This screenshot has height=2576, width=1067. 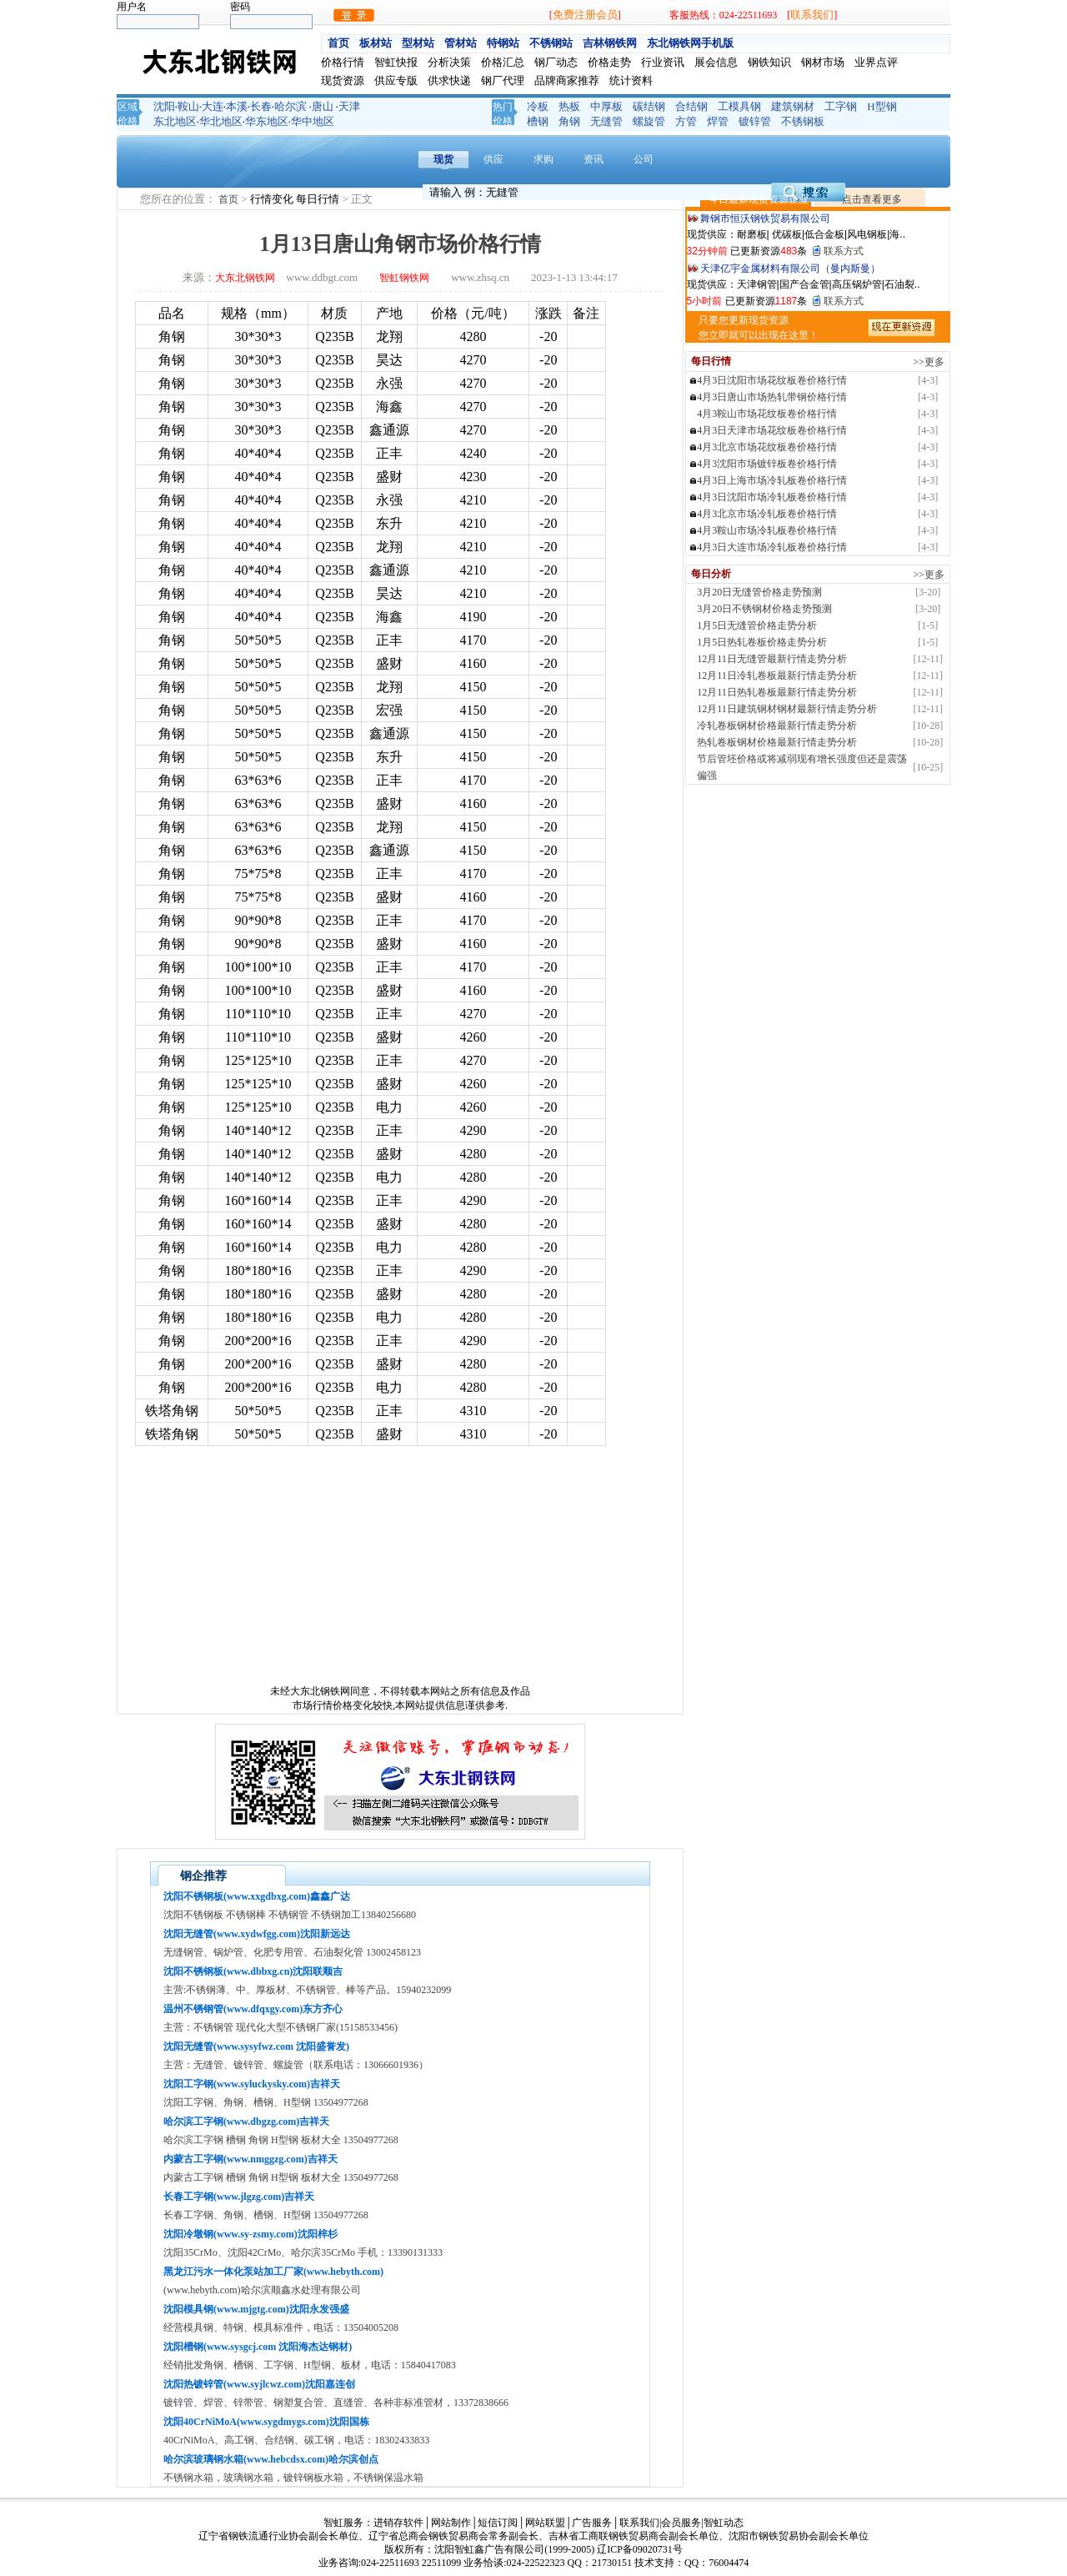 I want to click on 联系方式, so click(x=844, y=251).